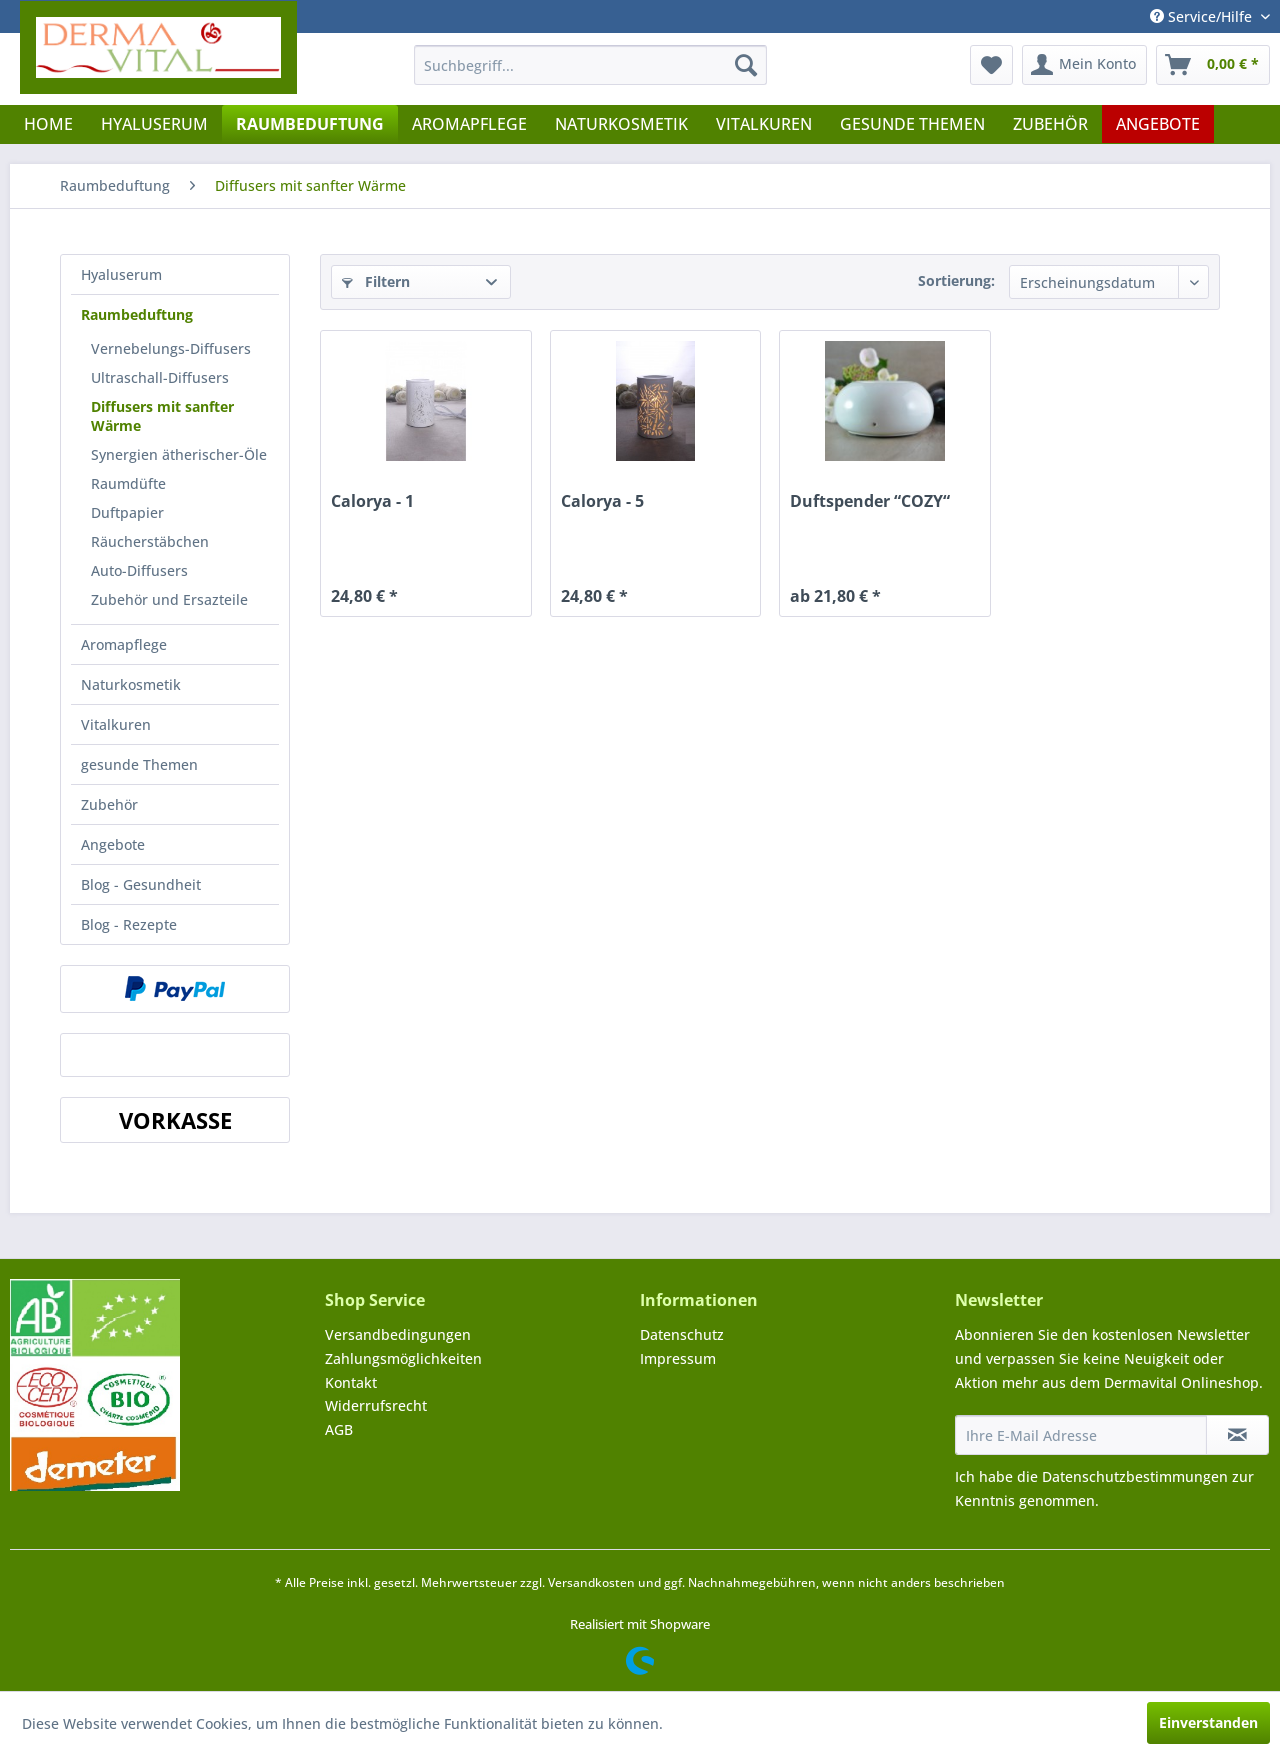 The height and width of the screenshot is (1755, 1280). I want to click on Raumdüfte, so click(128, 483).